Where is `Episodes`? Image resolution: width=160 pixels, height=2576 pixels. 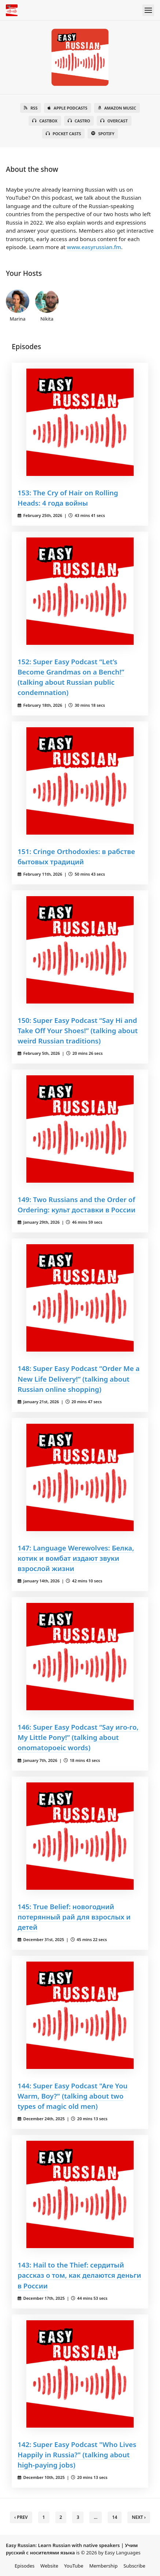 Episodes is located at coordinates (24, 2565).